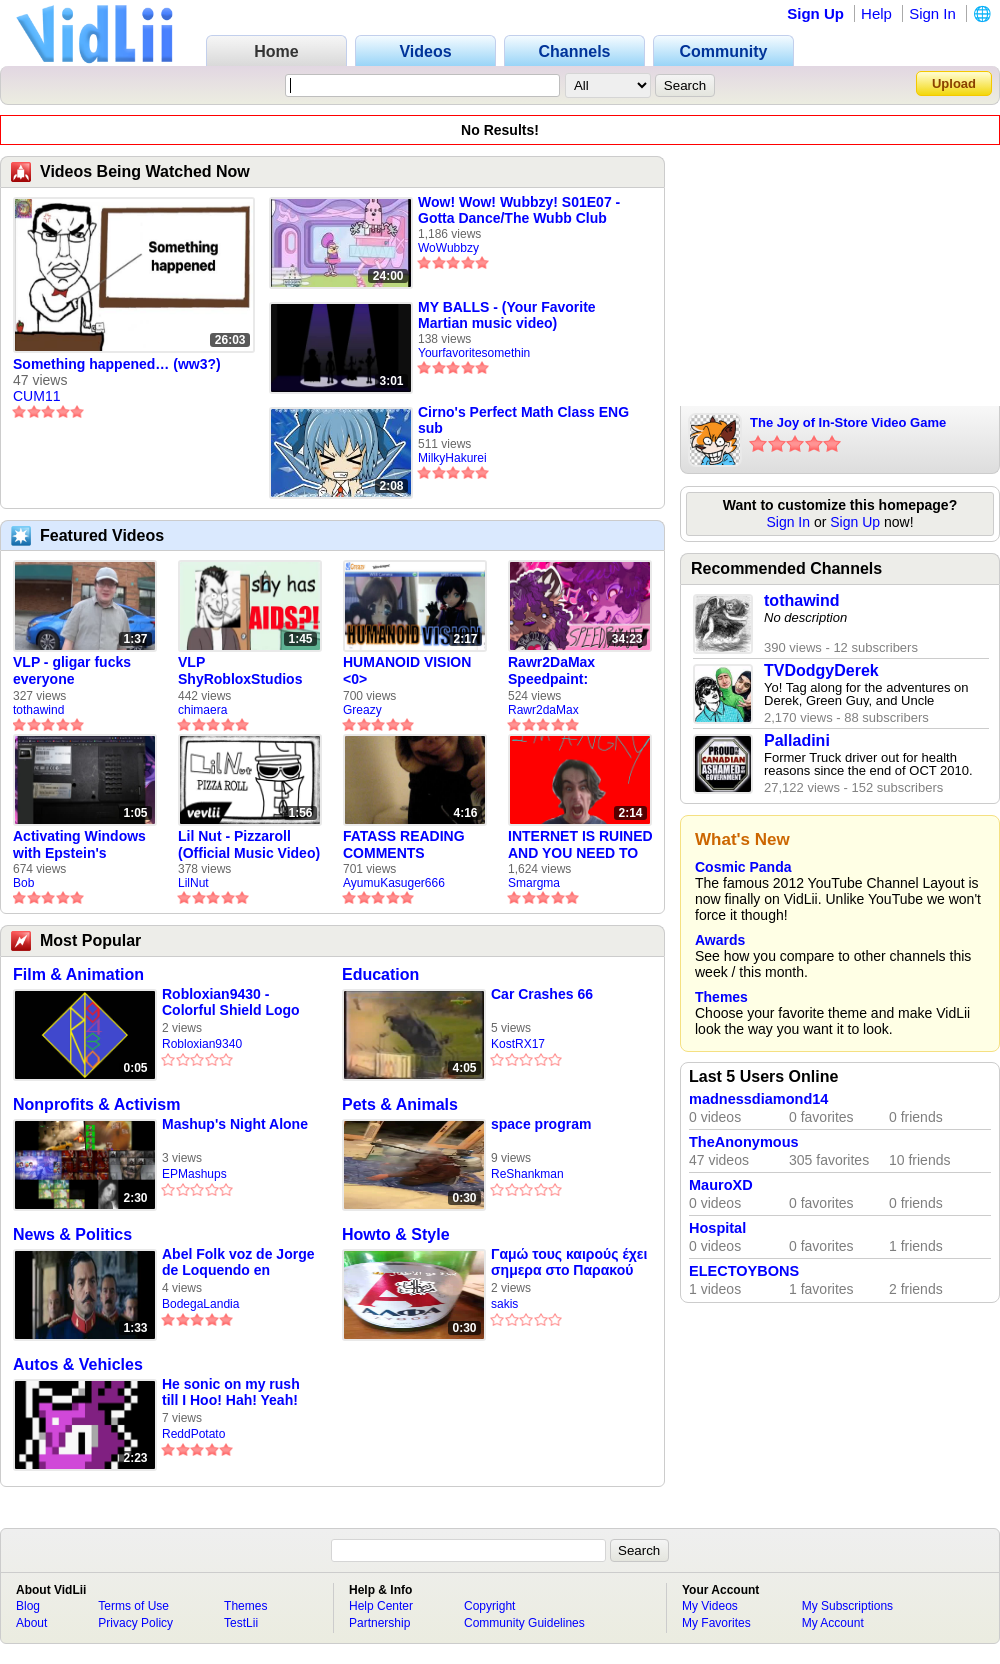 This screenshot has width=1000, height=1664. What do you see at coordinates (448, 248) in the screenshot?
I see `WoWubbzy` at bounding box center [448, 248].